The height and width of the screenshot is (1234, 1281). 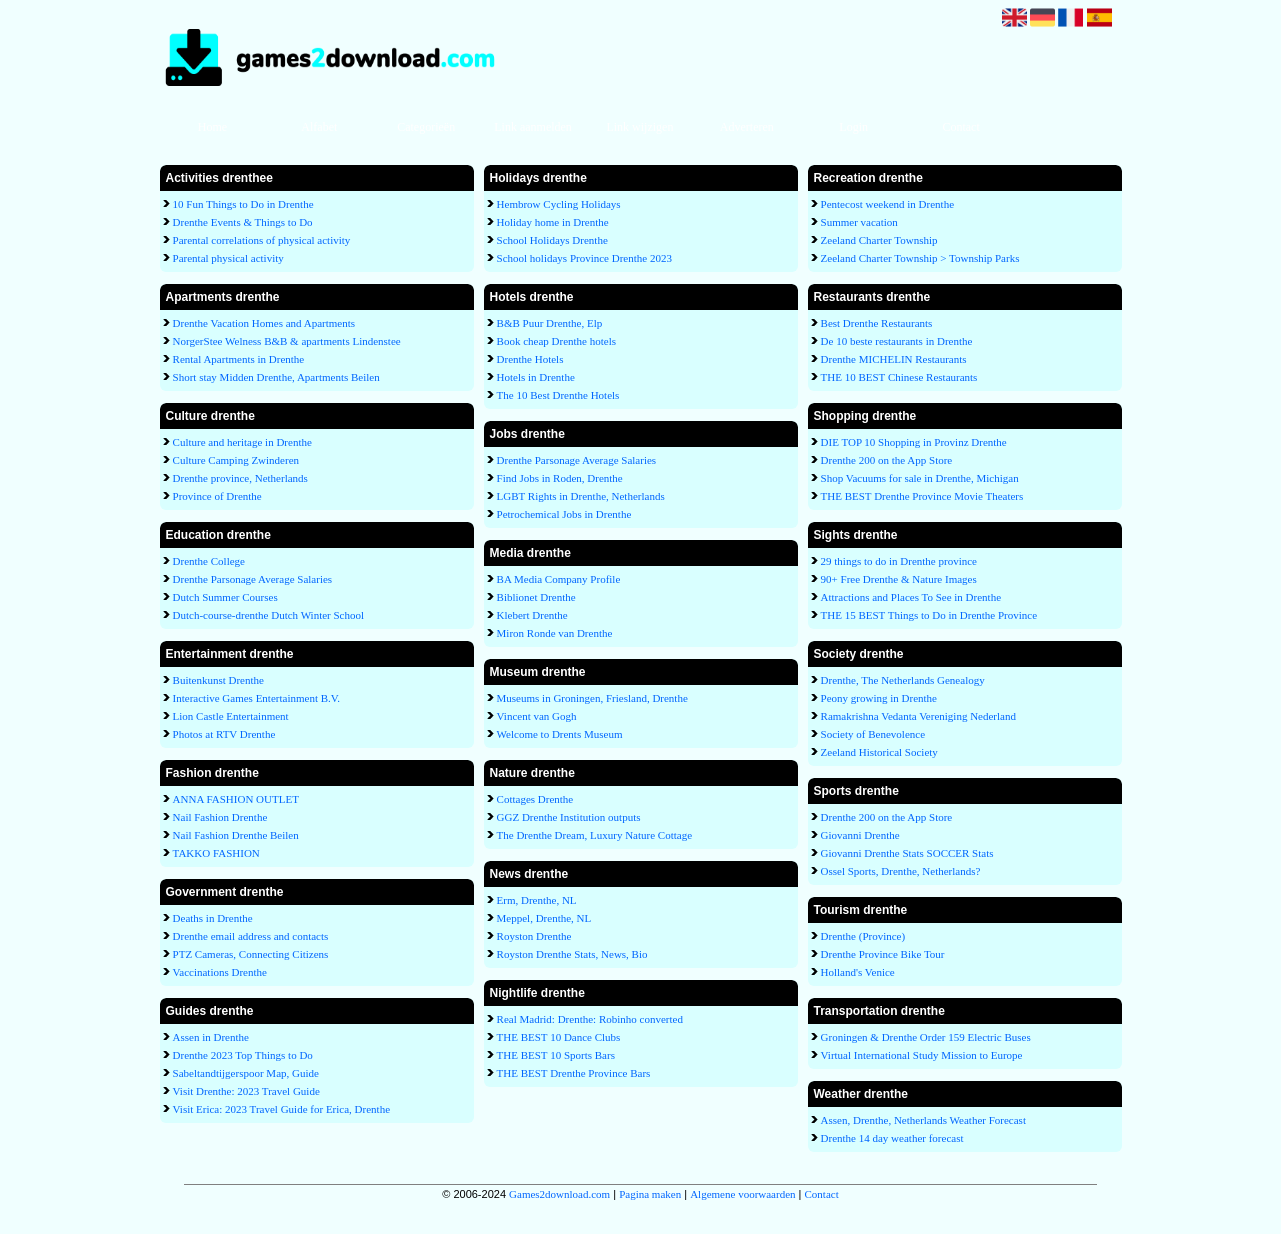 What do you see at coordinates (231, 716) in the screenshot?
I see `Lion Castle Entertainment` at bounding box center [231, 716].